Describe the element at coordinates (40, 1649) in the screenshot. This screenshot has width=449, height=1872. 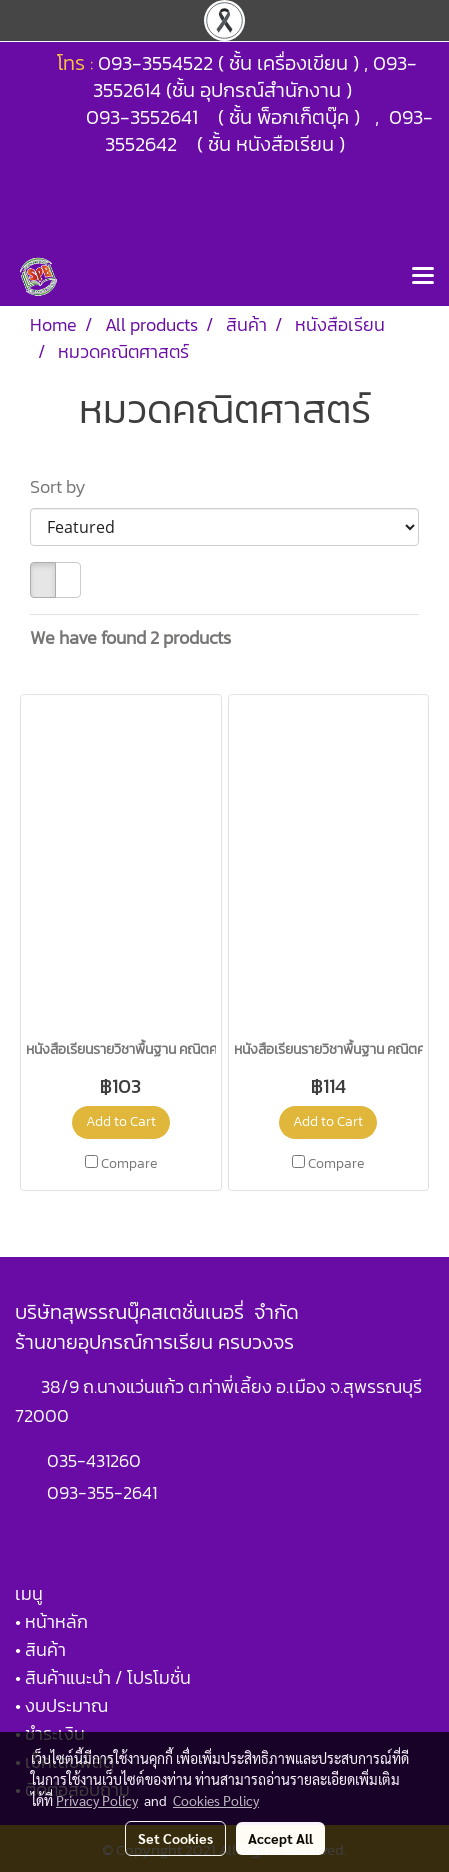
I see `• สินค้า` at that location.